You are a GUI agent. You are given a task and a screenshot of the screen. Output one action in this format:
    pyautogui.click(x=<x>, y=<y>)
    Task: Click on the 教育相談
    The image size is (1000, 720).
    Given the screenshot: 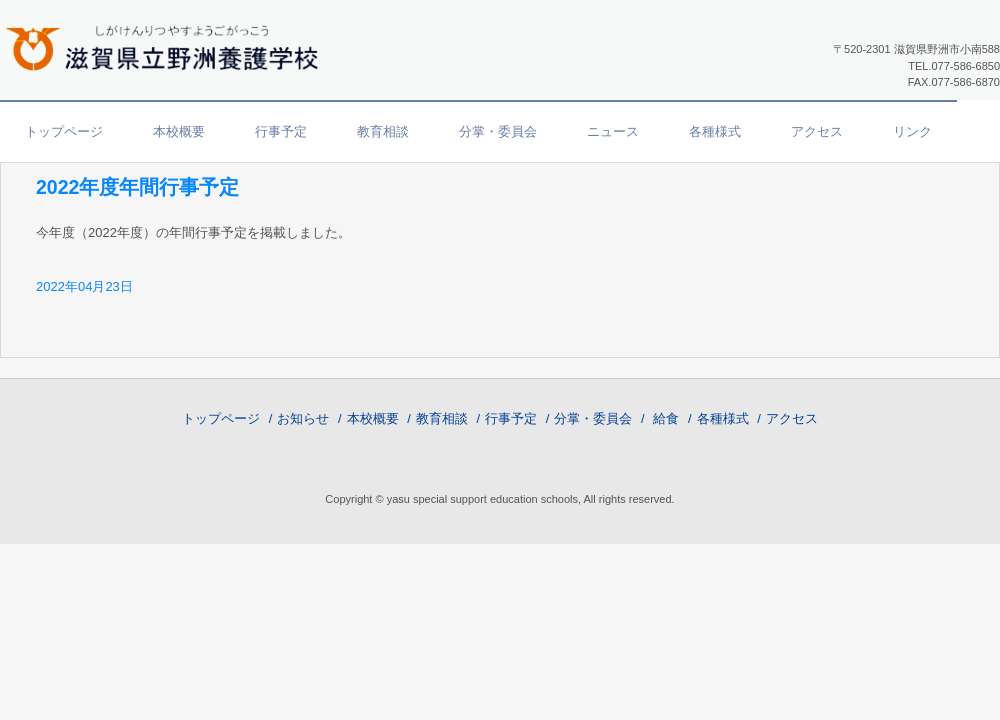 What is the action you would take?
    pyautogui.click(x=383, y=131)
    